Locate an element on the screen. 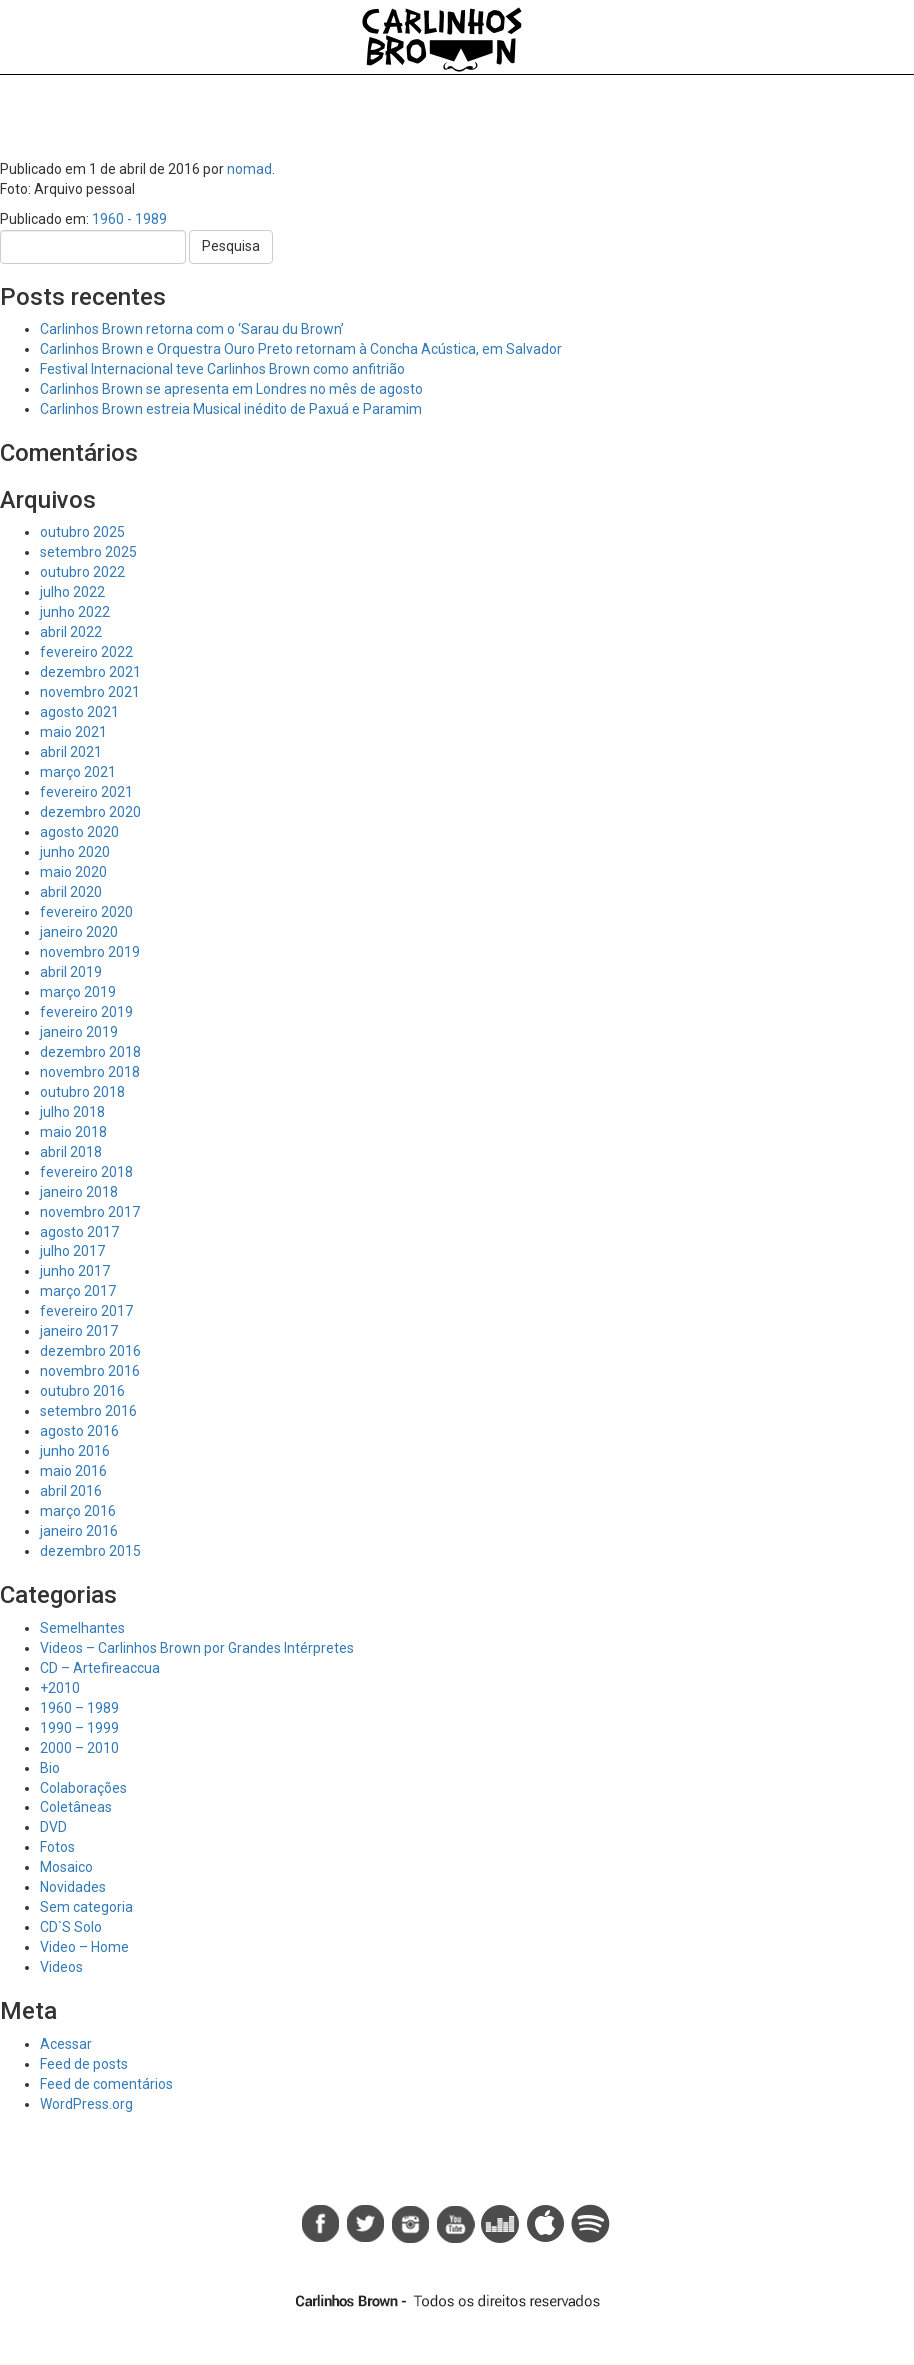 This screenshot has height=2365, width=914. Bio is located at coordinates (50, 1768).